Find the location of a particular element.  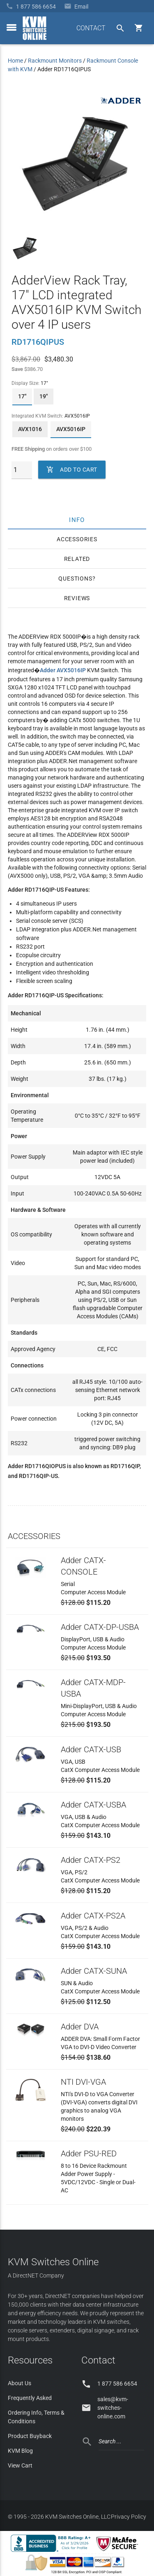

19" is located at coordinates (43, 396).